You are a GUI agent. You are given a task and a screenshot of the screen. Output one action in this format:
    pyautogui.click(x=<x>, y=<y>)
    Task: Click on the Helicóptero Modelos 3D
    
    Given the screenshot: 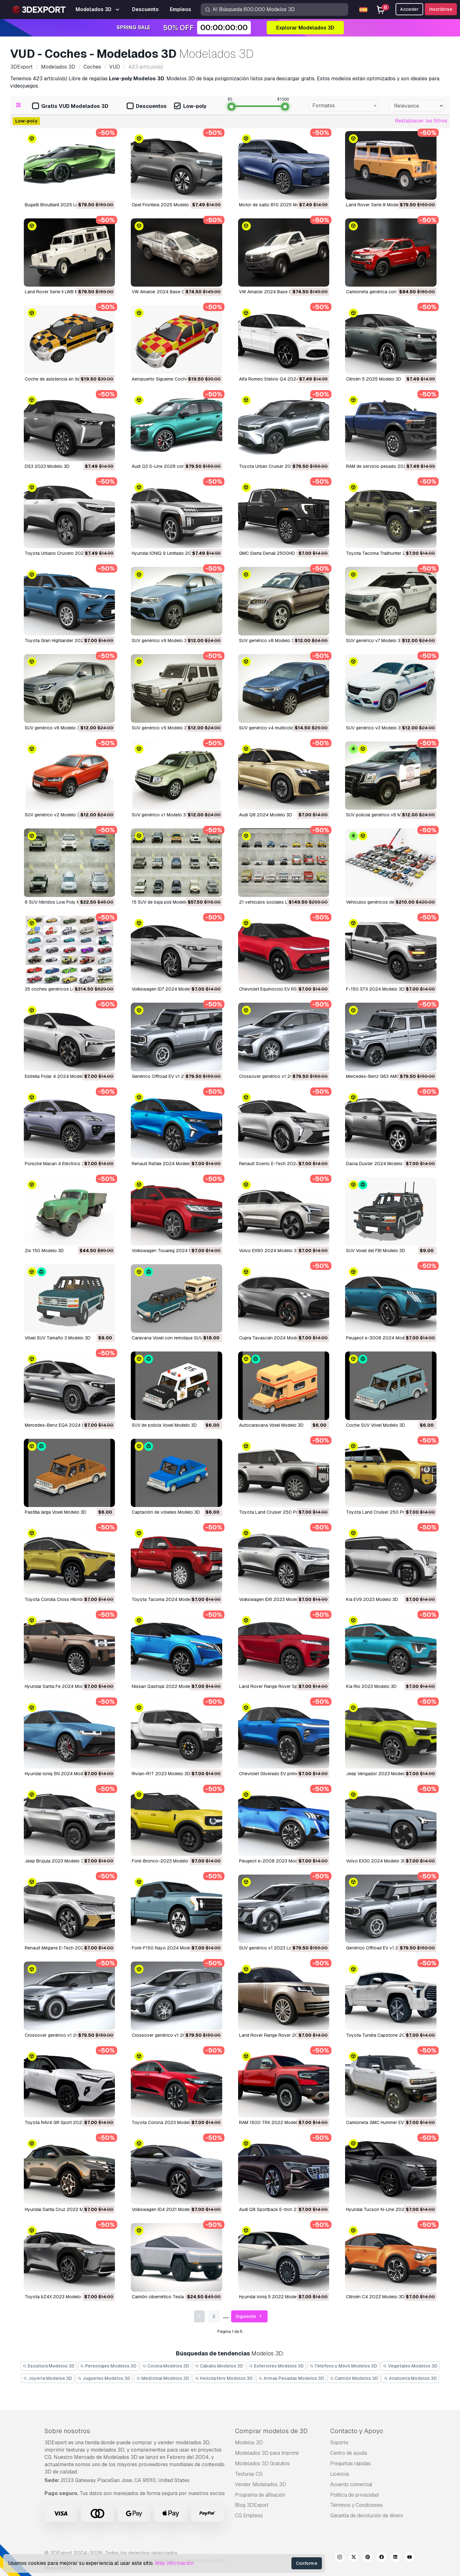 What is the action you would take?
    pyautogui.click(x=224, y=2378)
    